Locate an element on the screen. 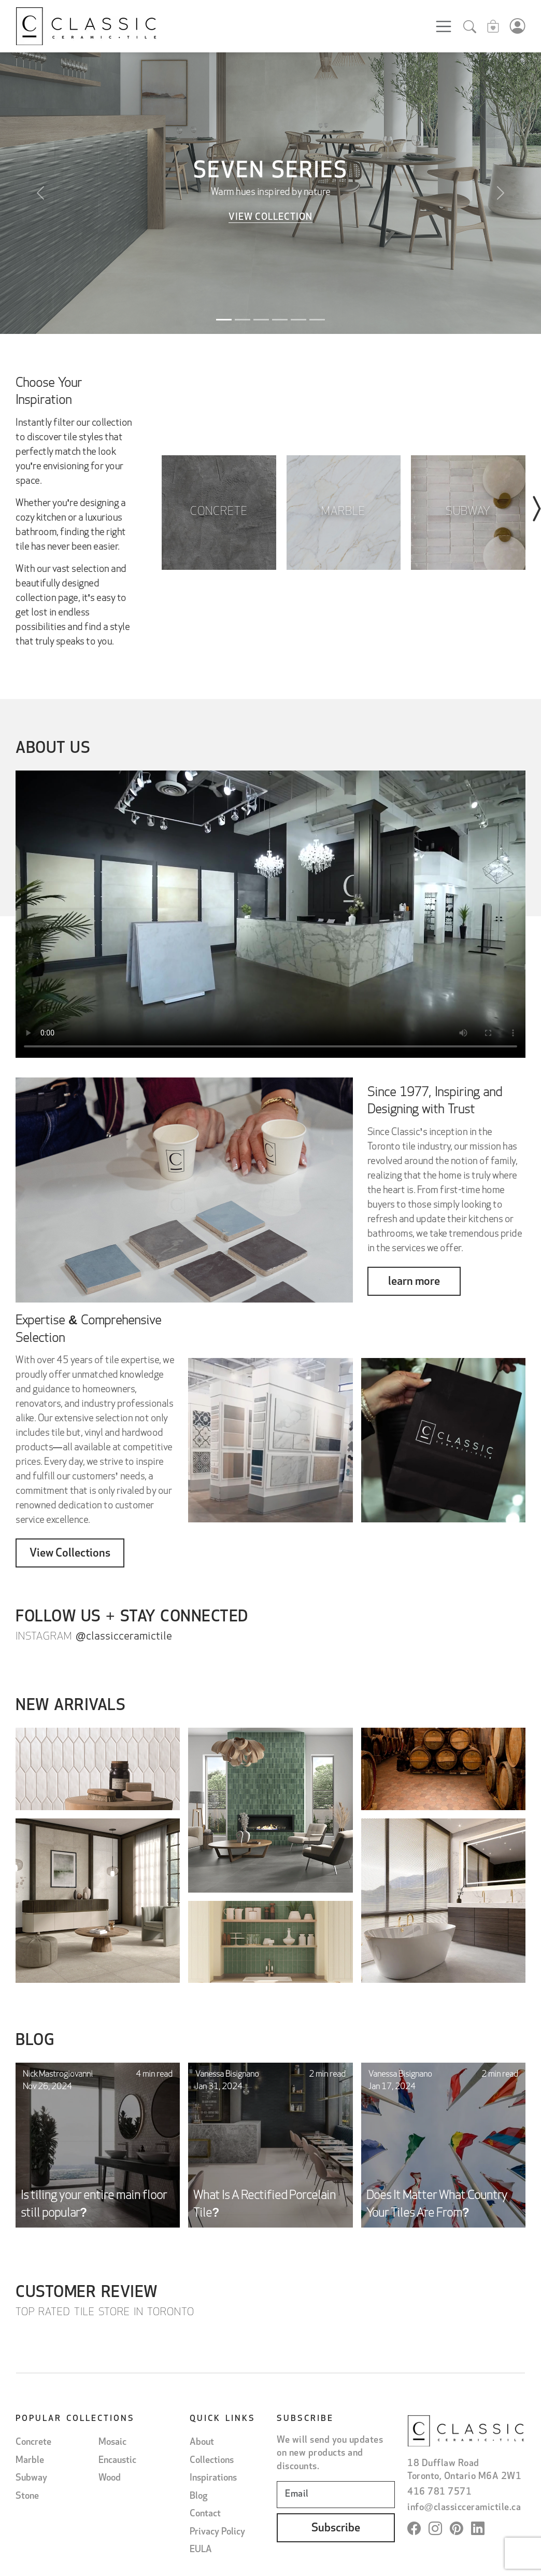 This screenshot has height=2576, width=541. [Slide 3] is located at coordinates (261, 320).